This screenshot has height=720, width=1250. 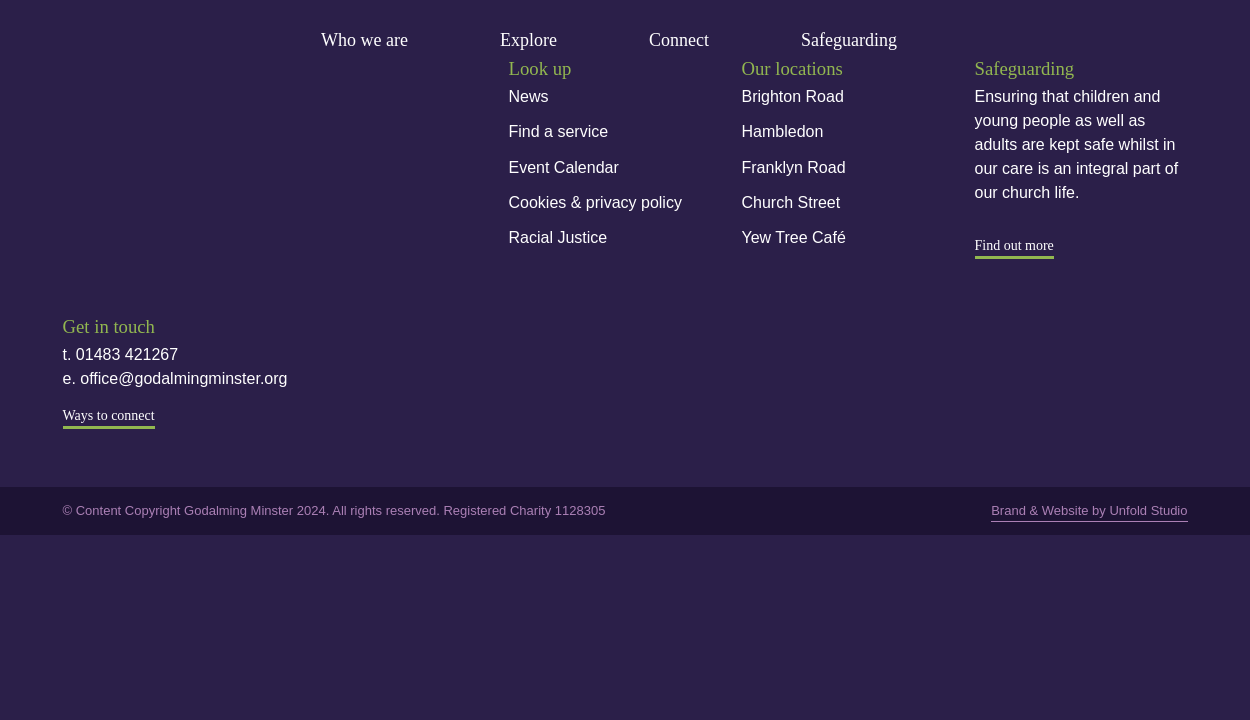 What do you see at coordinates (1014, 245) in the screenshot?
I see `Find out more` at bounding box center [1014, 245].